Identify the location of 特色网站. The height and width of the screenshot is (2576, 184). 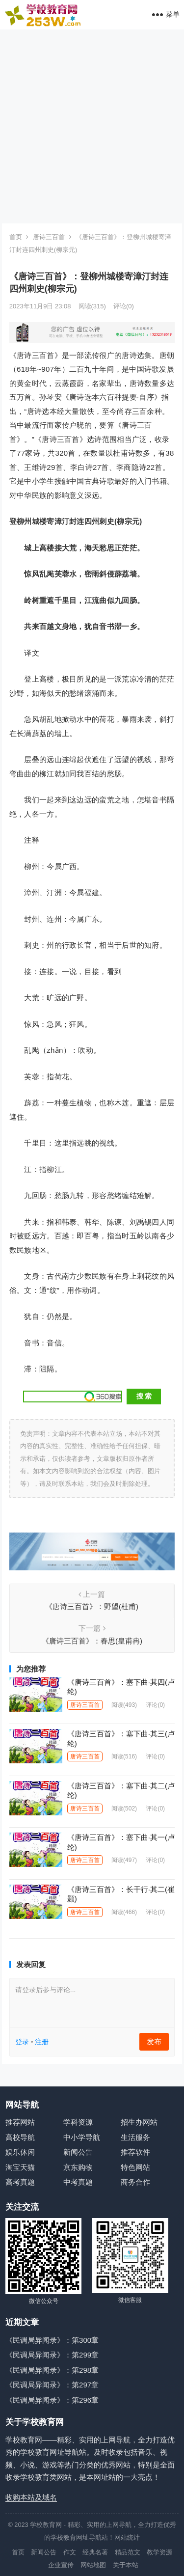
(135, 2167).